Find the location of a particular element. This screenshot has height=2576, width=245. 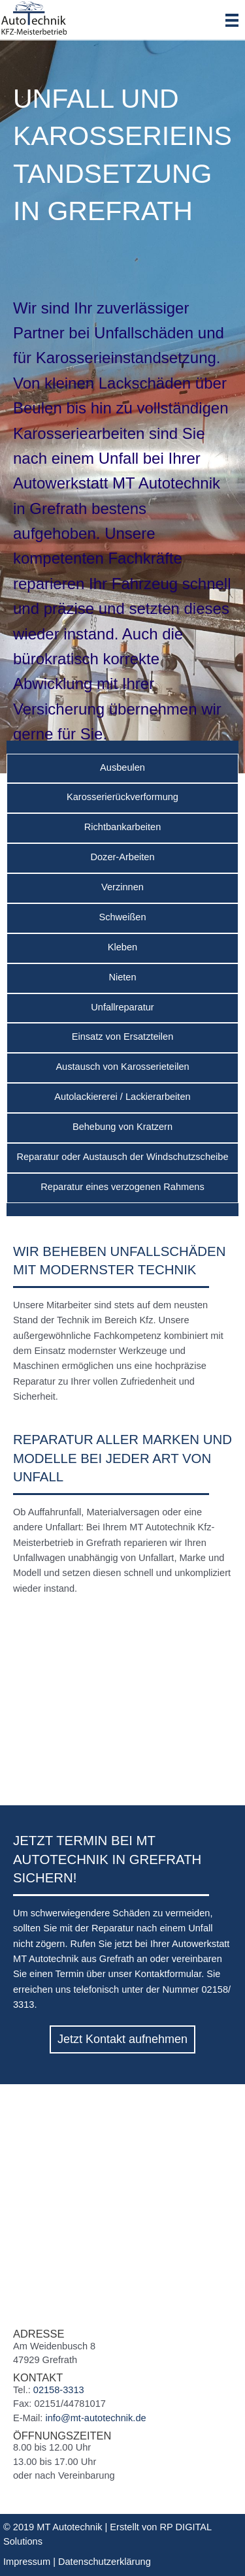

02158-3313 is located at coordinates (58, 2390).